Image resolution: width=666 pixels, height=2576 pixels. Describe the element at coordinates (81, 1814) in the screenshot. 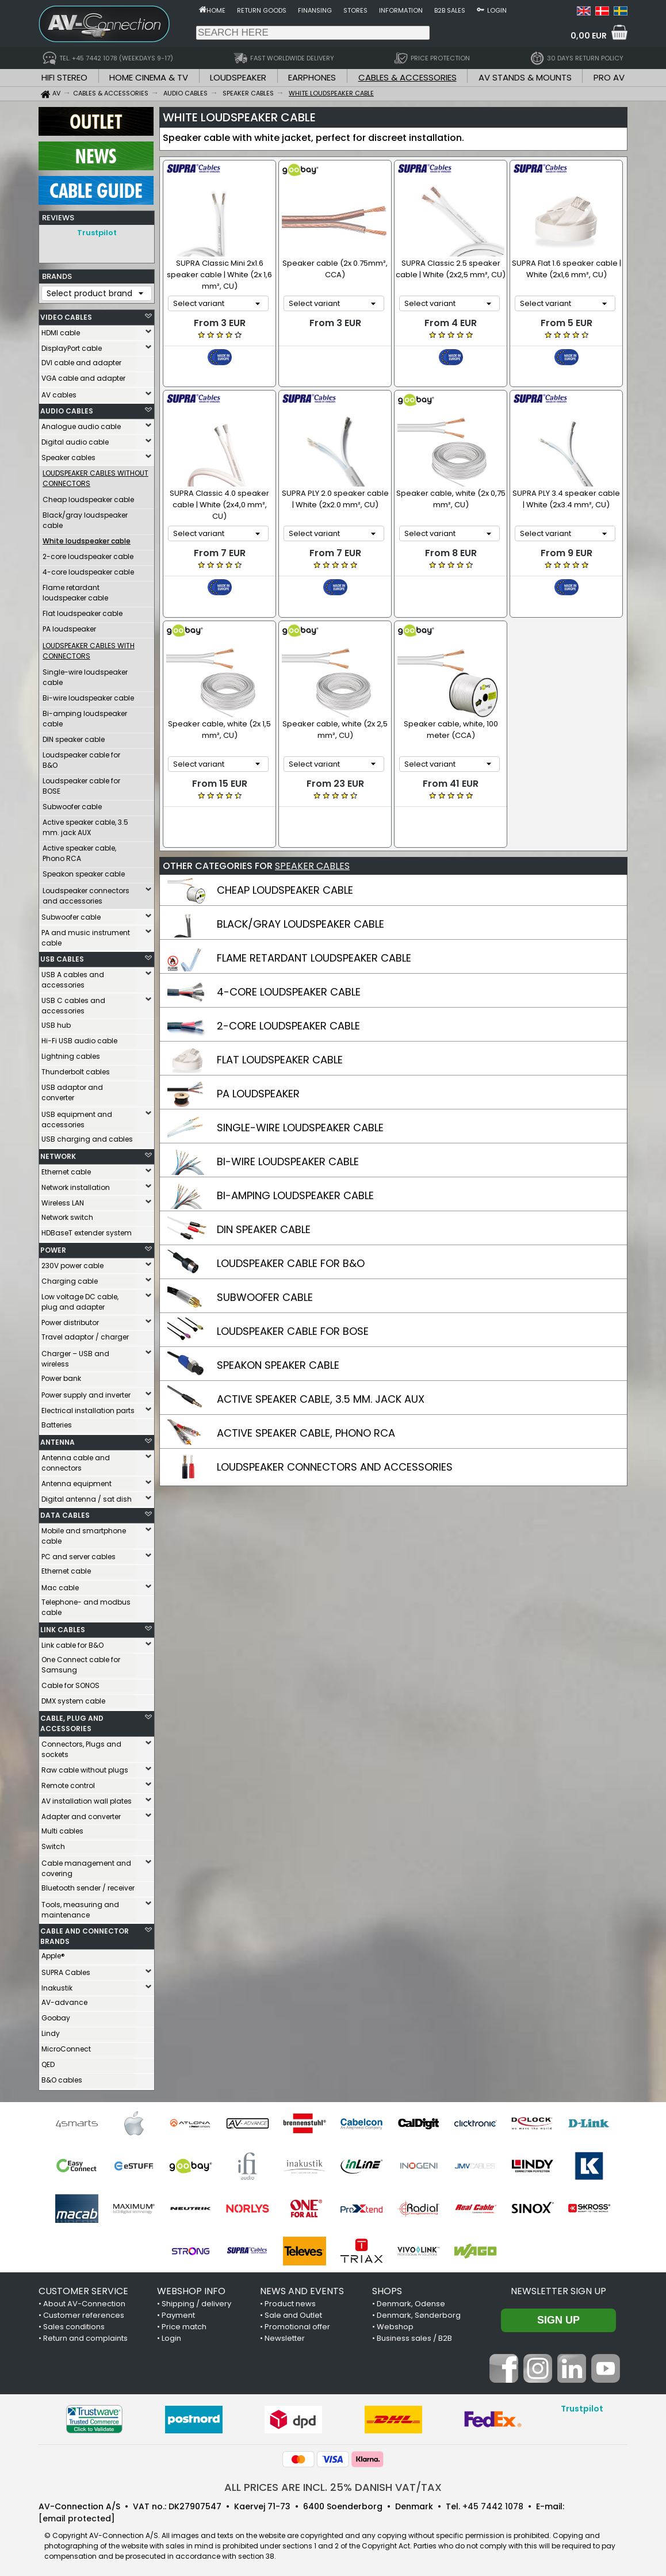

I see `Adapter and converter` at that location.